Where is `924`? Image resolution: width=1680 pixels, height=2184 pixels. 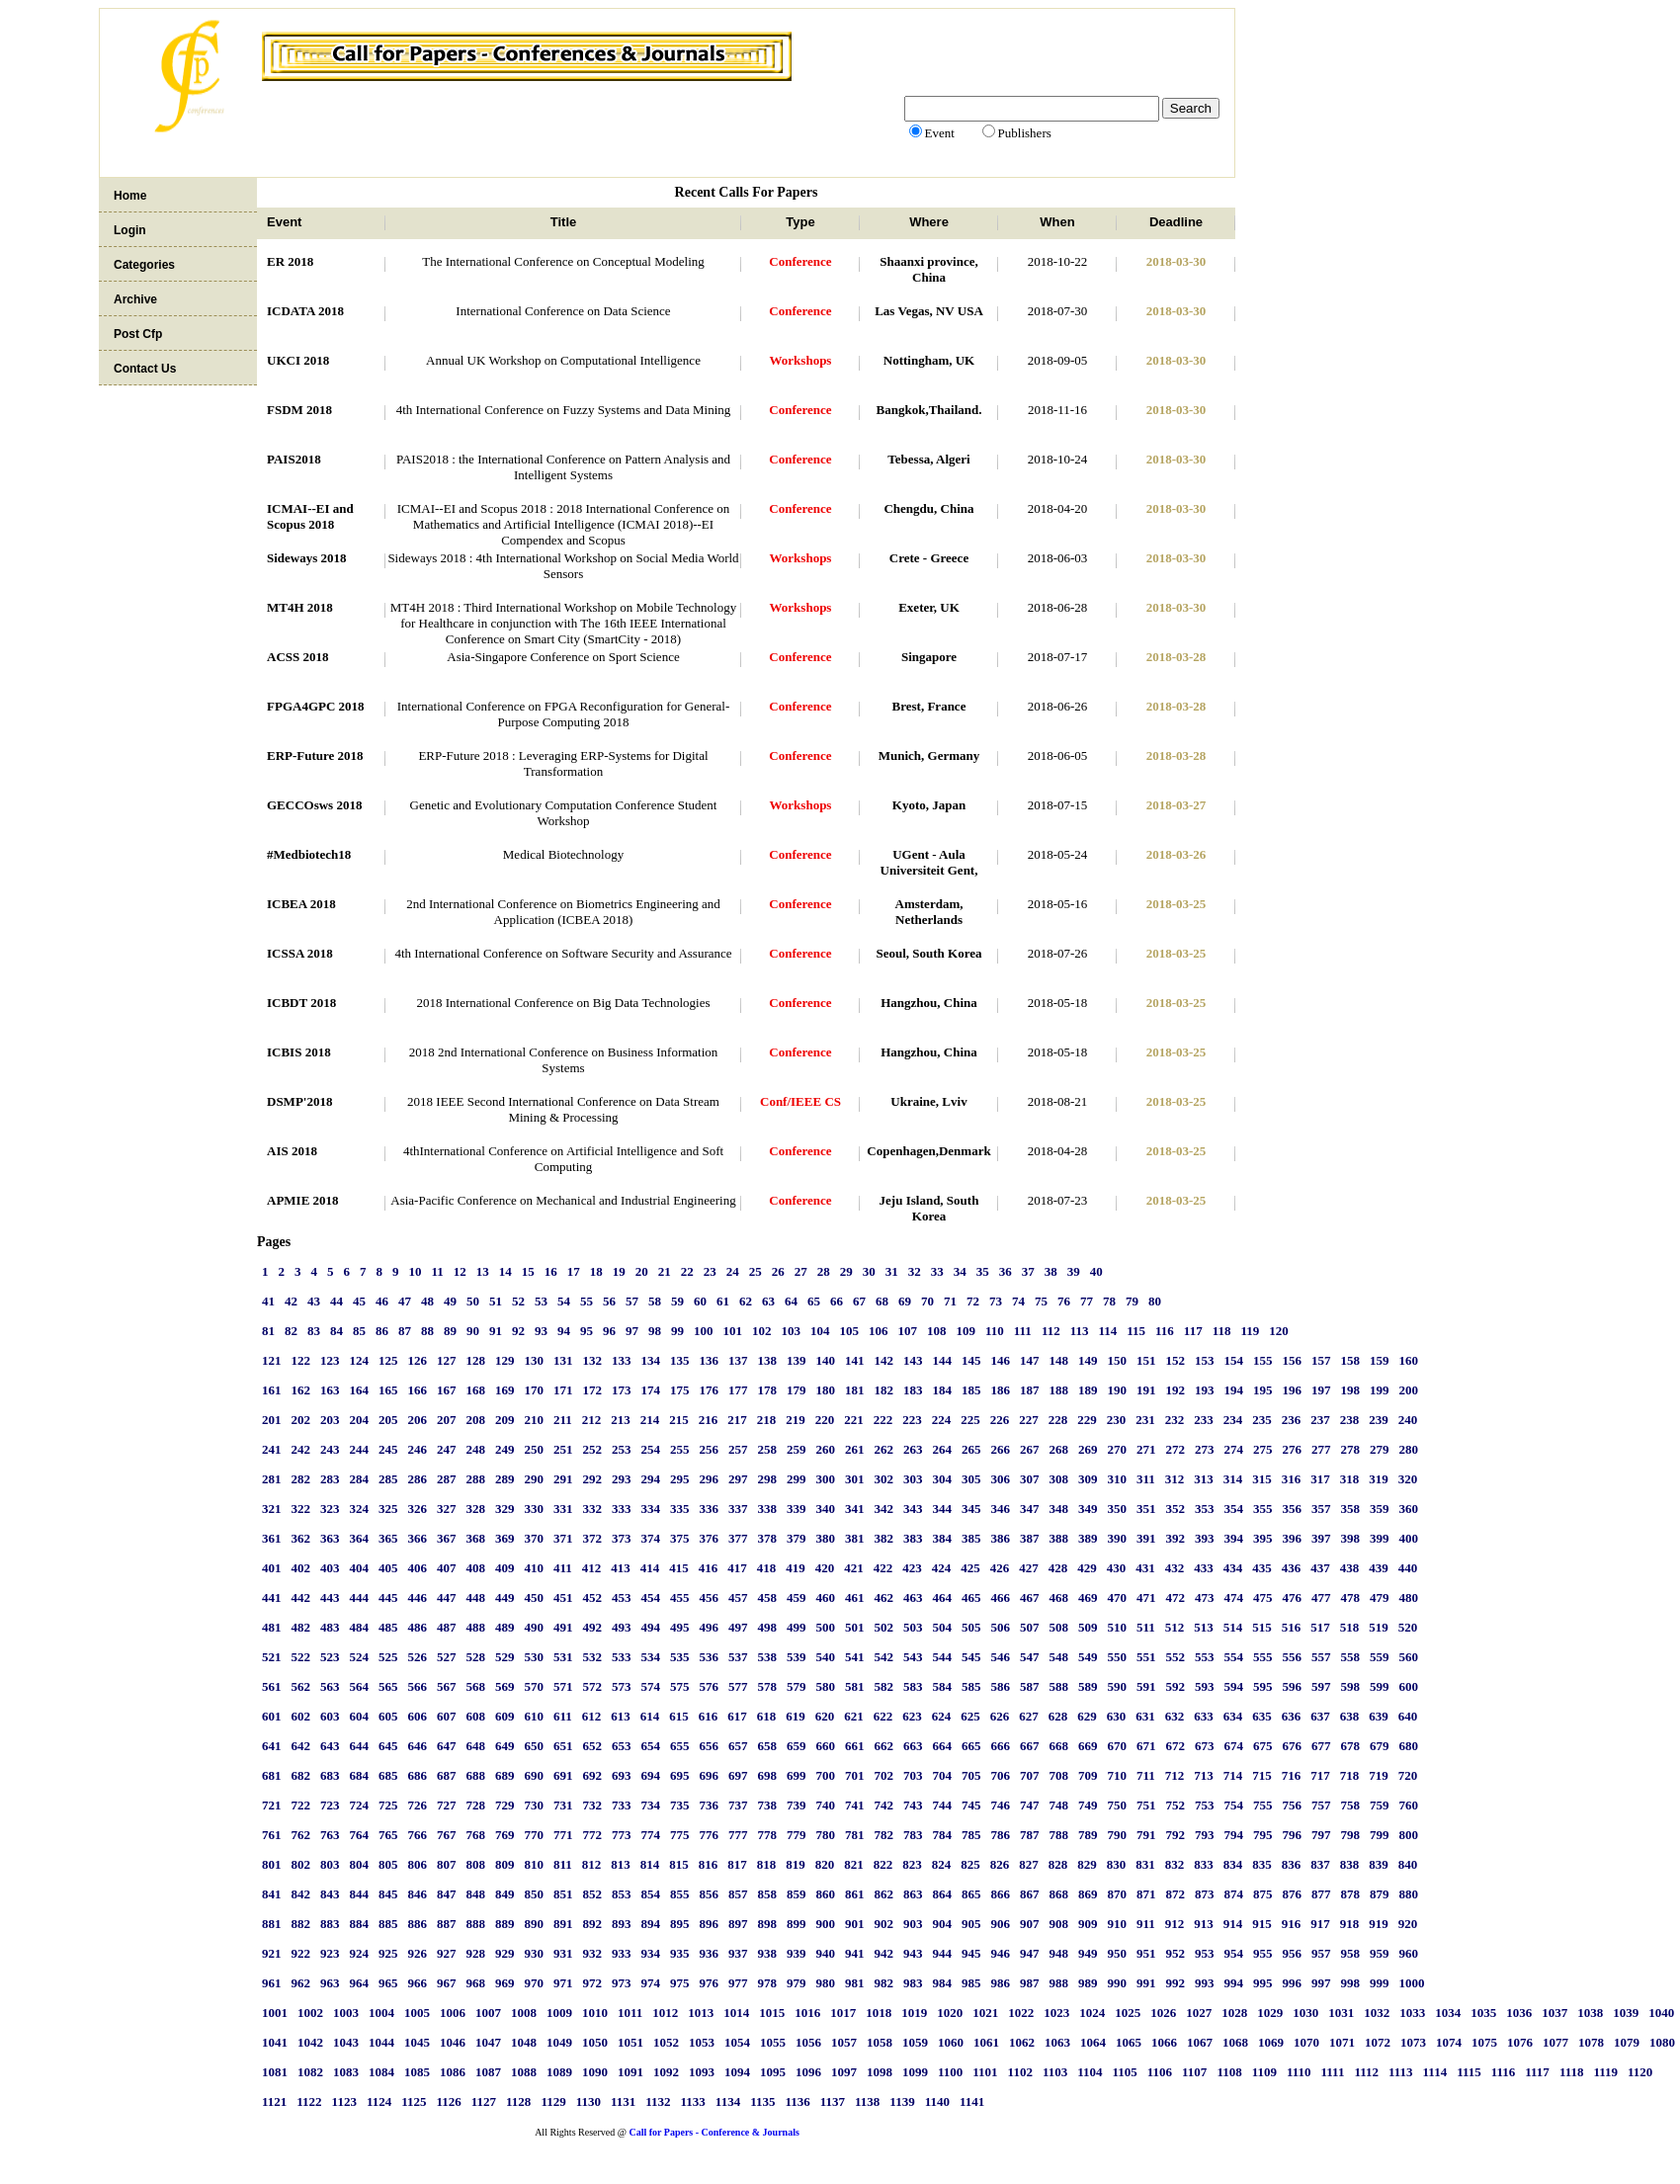
924 is located at coordinates (360, 1953).